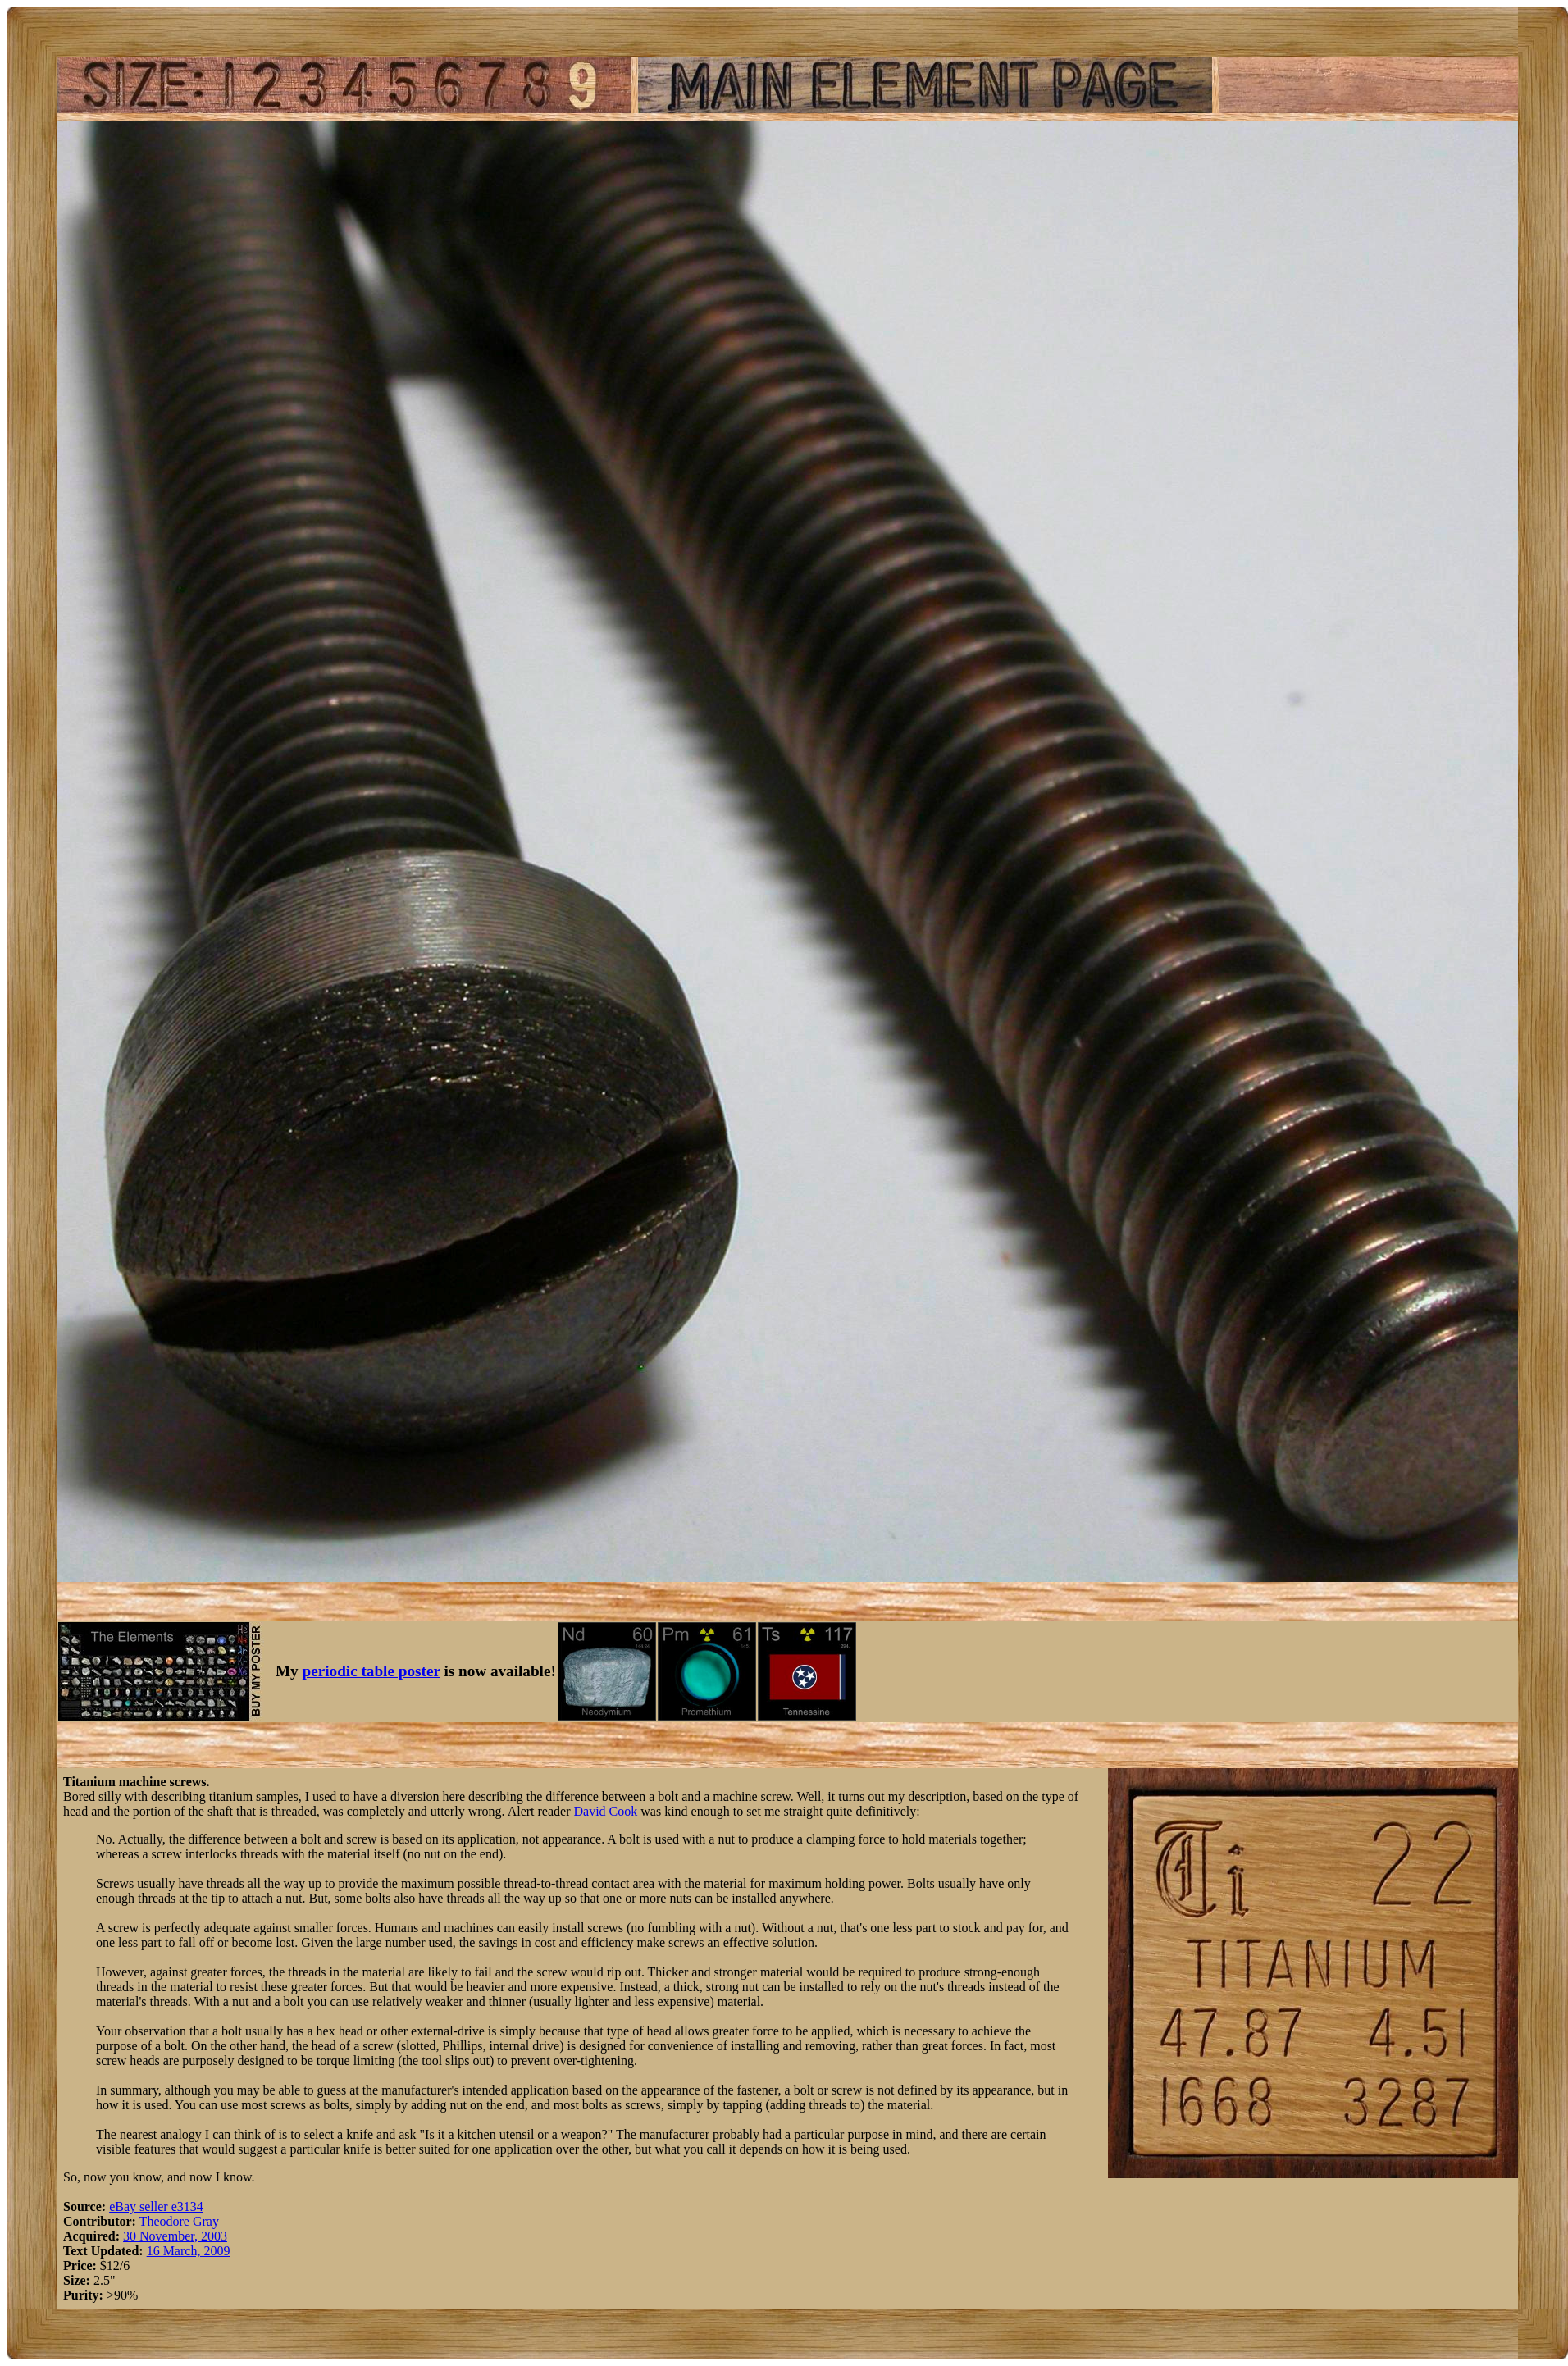 The image size is (1568, 2366). I want to click on periodic table poster, so click(371, 1671).